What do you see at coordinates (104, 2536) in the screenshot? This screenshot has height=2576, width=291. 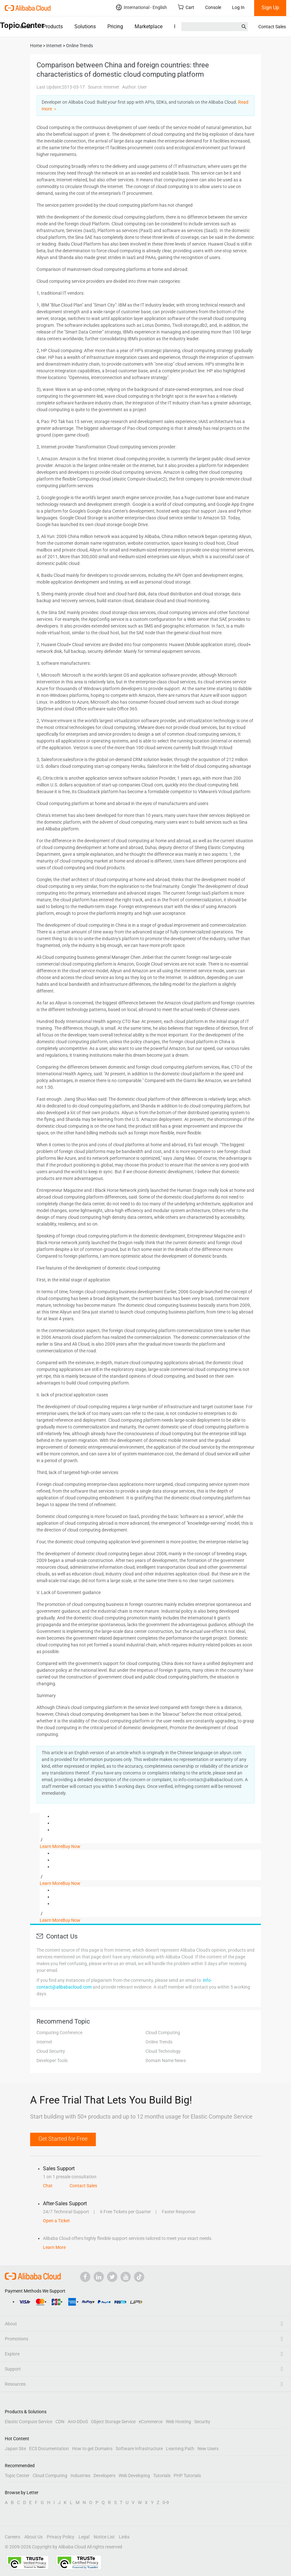 I see `Notice List` at bounding box center [104, 2536].